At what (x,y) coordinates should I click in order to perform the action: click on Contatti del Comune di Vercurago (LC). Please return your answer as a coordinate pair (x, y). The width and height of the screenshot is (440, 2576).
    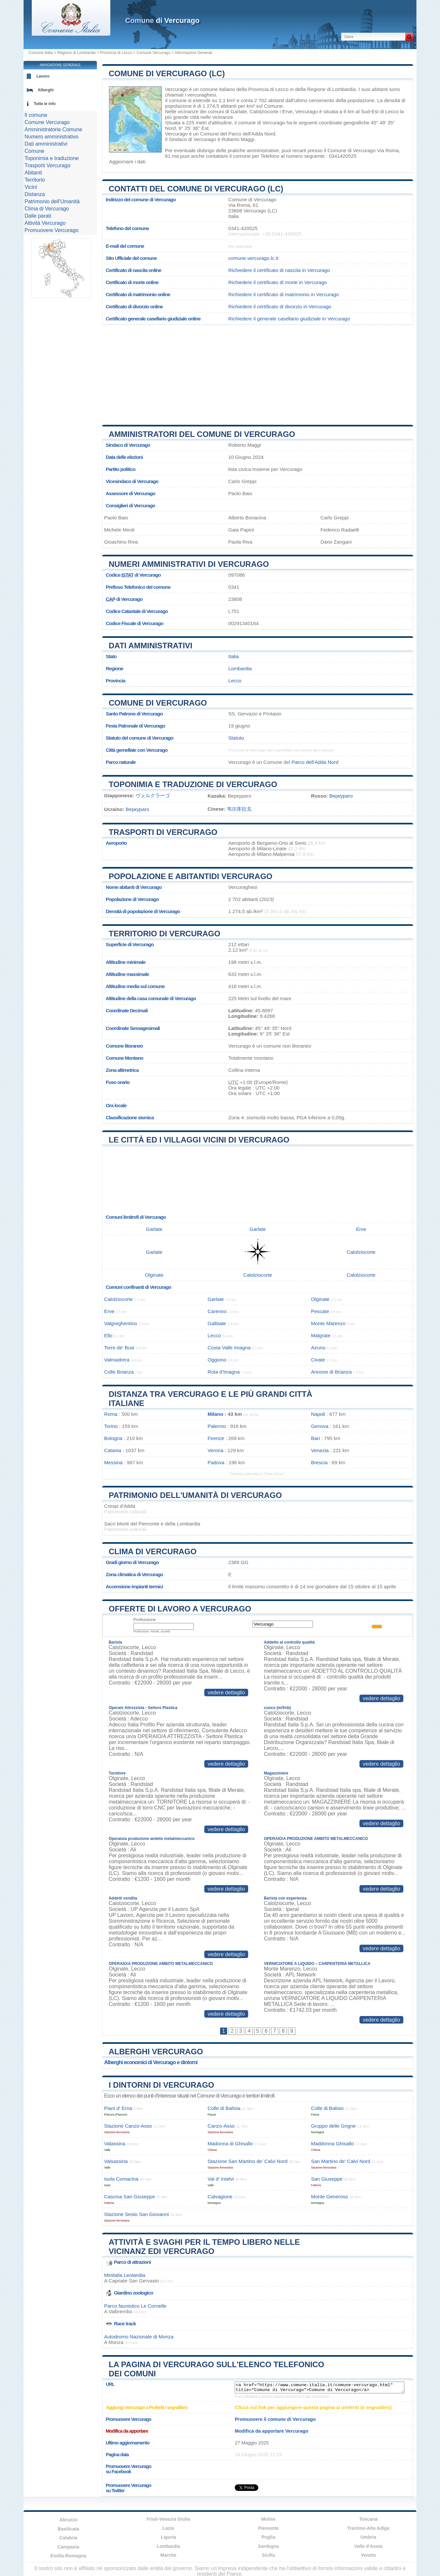
    Looking at the image, I should click on (196, 188).